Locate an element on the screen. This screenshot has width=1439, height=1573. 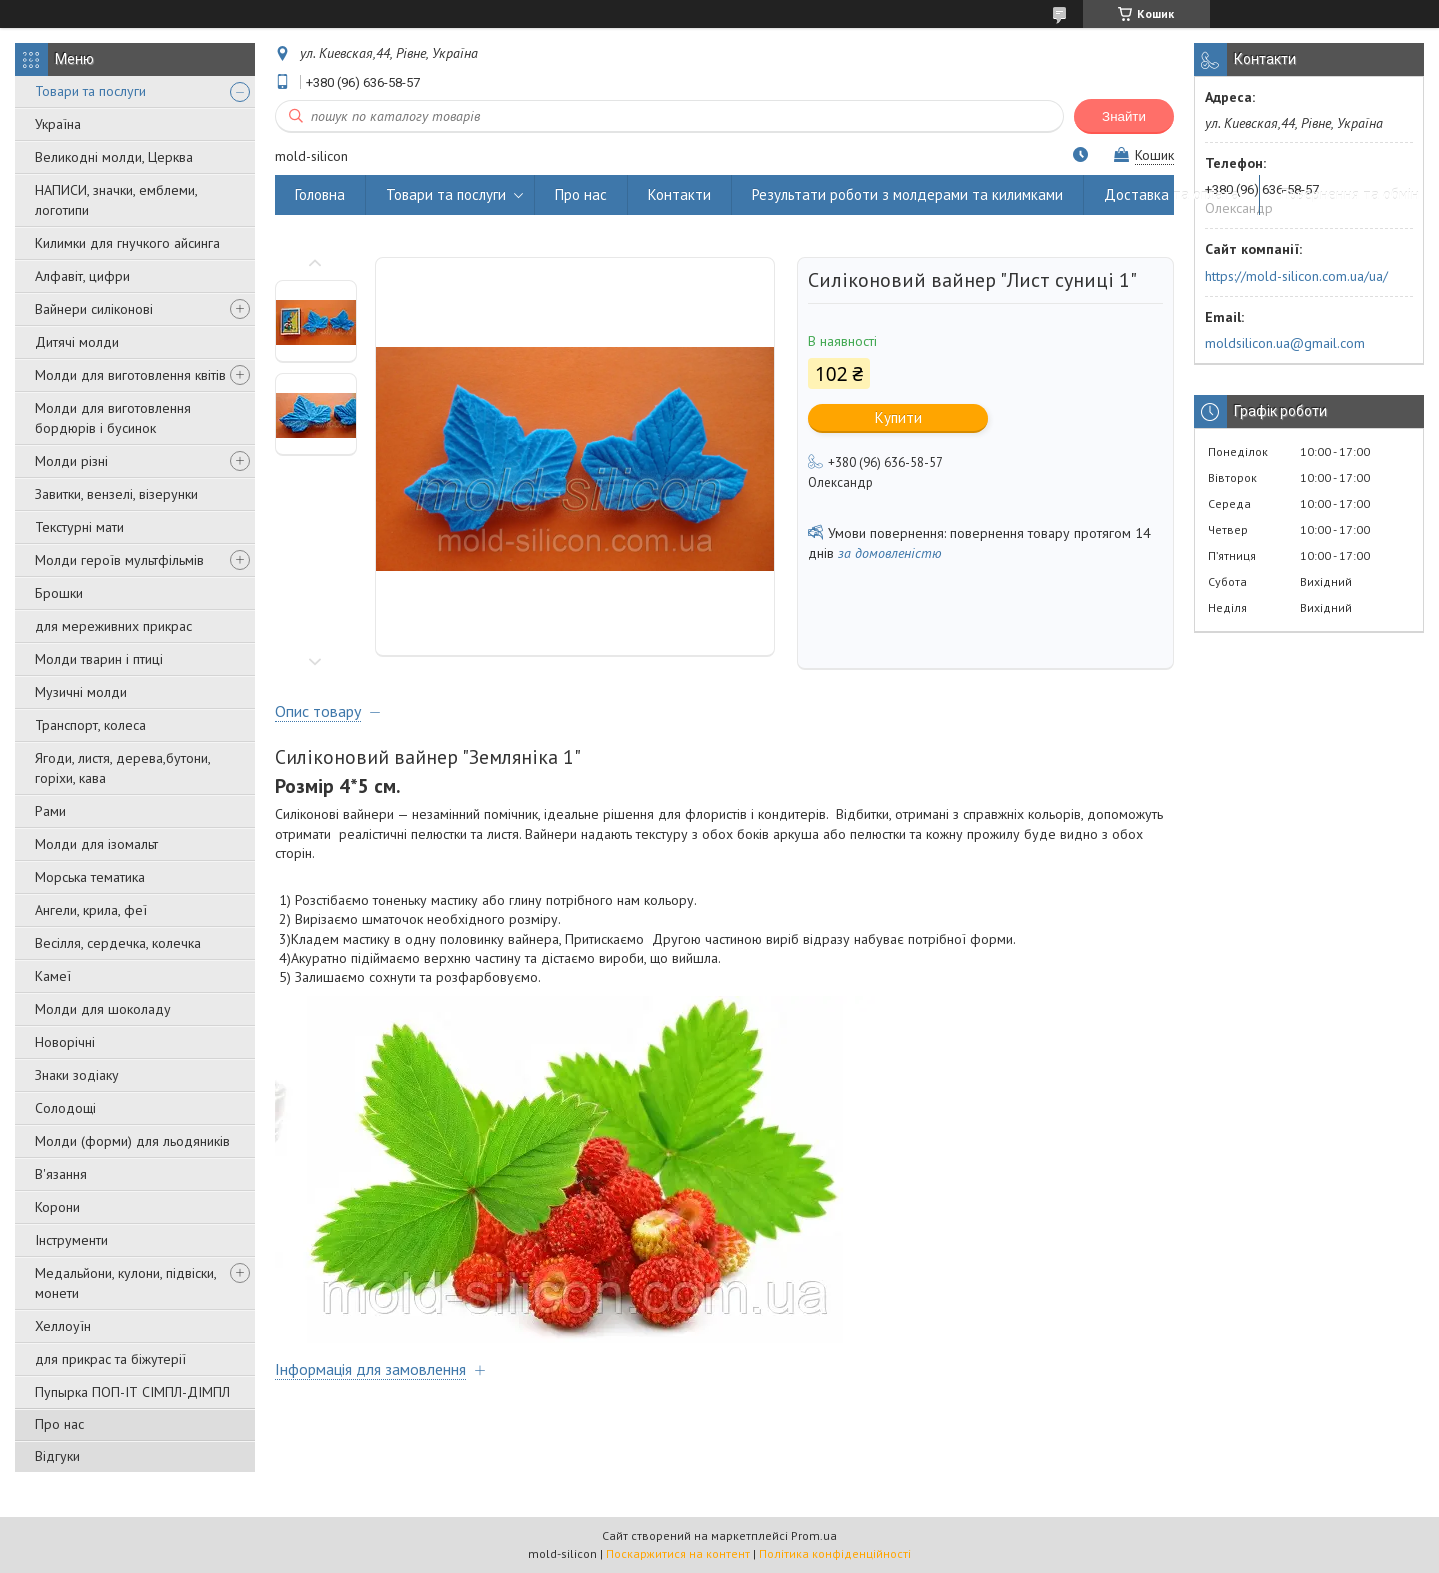
Рами is located at coordinates (50, 811).